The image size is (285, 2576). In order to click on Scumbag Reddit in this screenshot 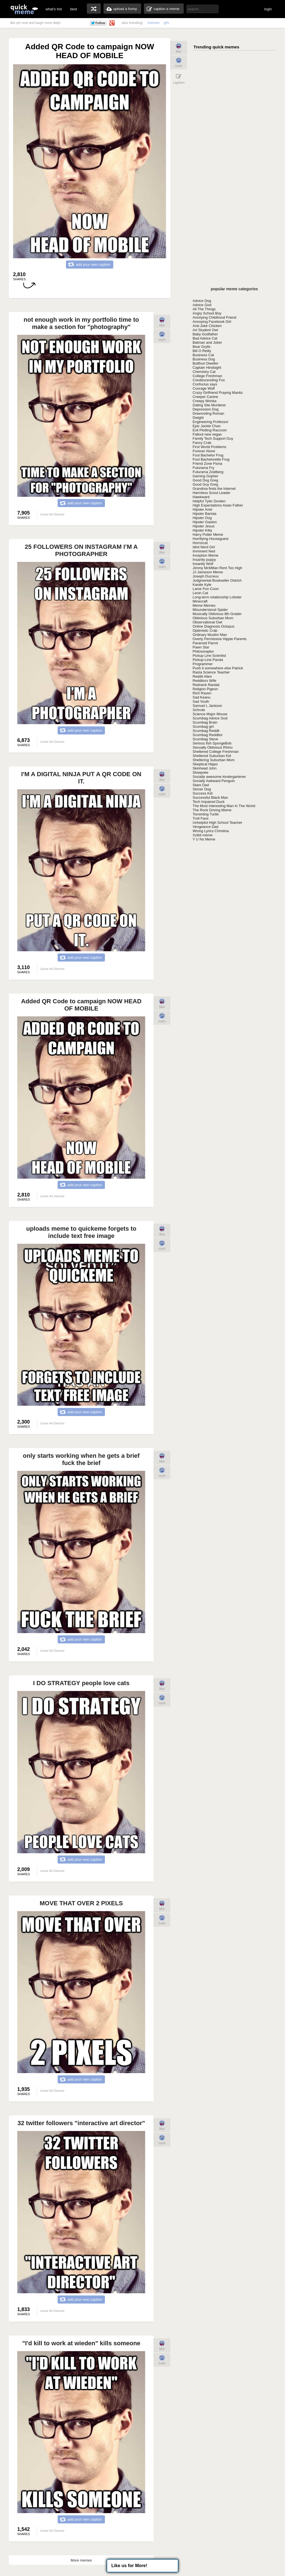, I will do `click(206, 731)`.